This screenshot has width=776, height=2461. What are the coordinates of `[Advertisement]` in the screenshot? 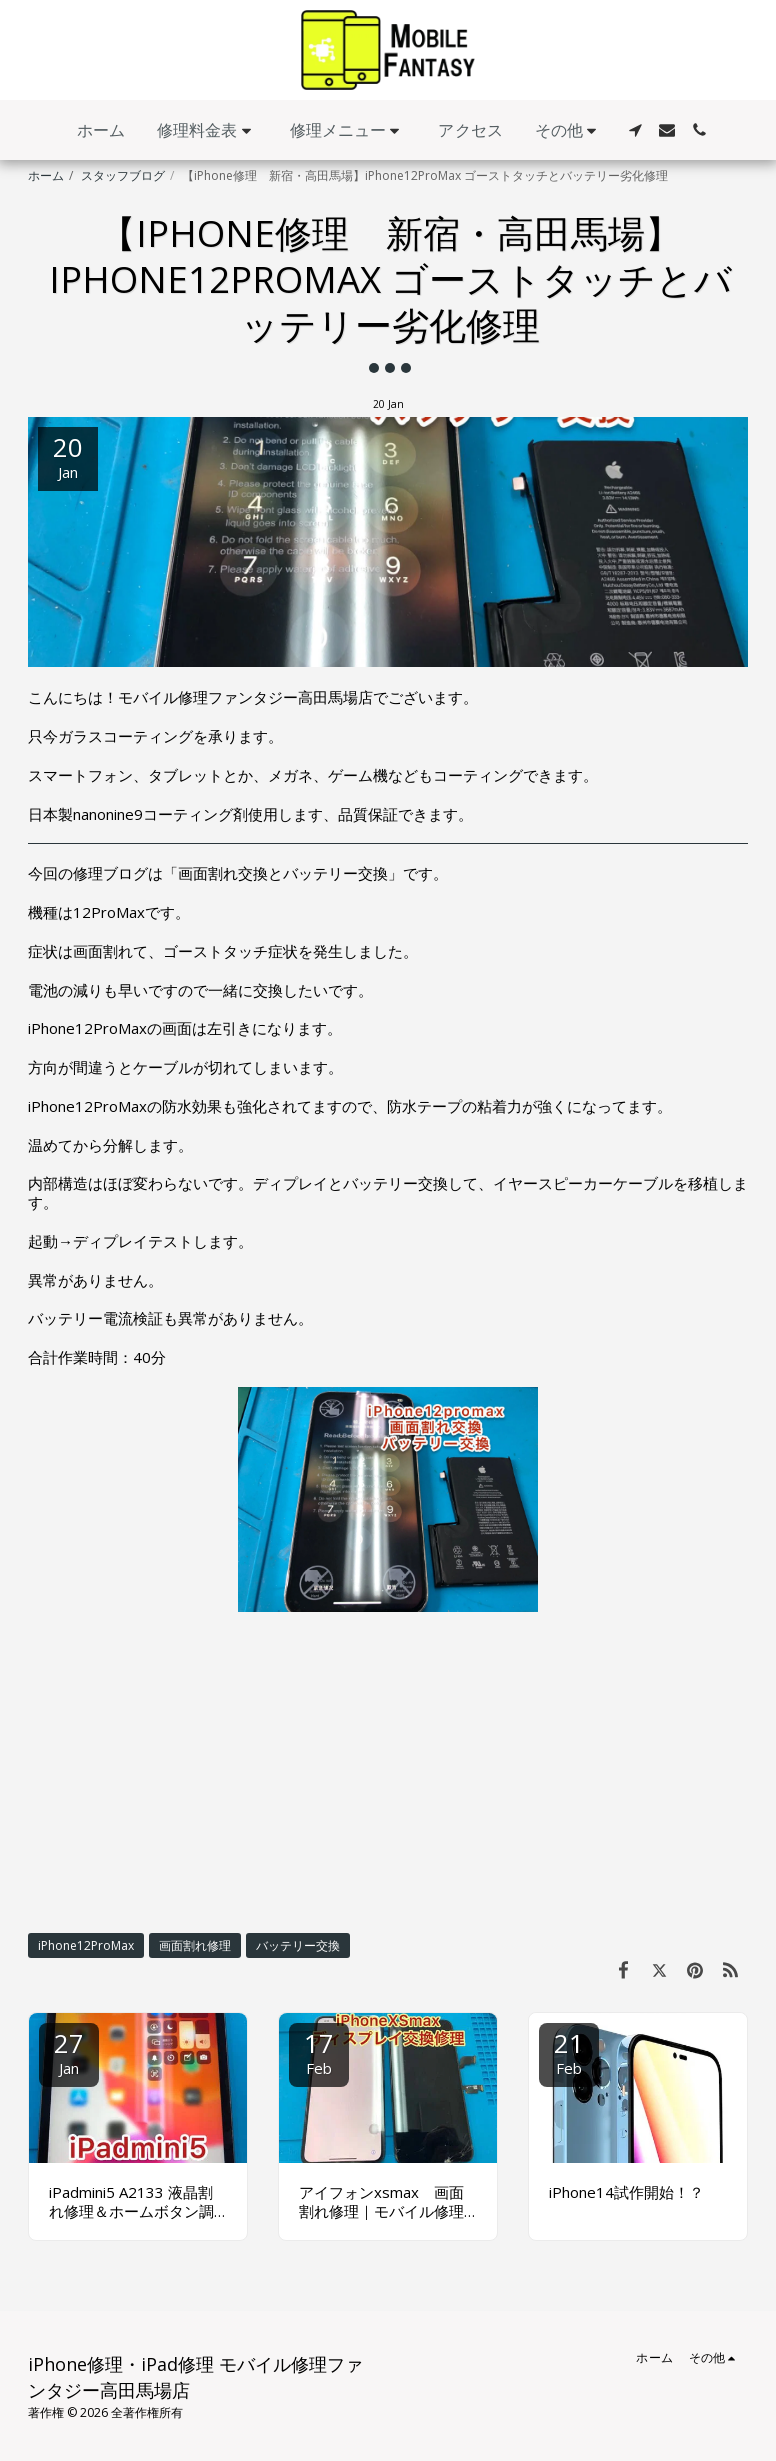 It's located at (388, 1772).